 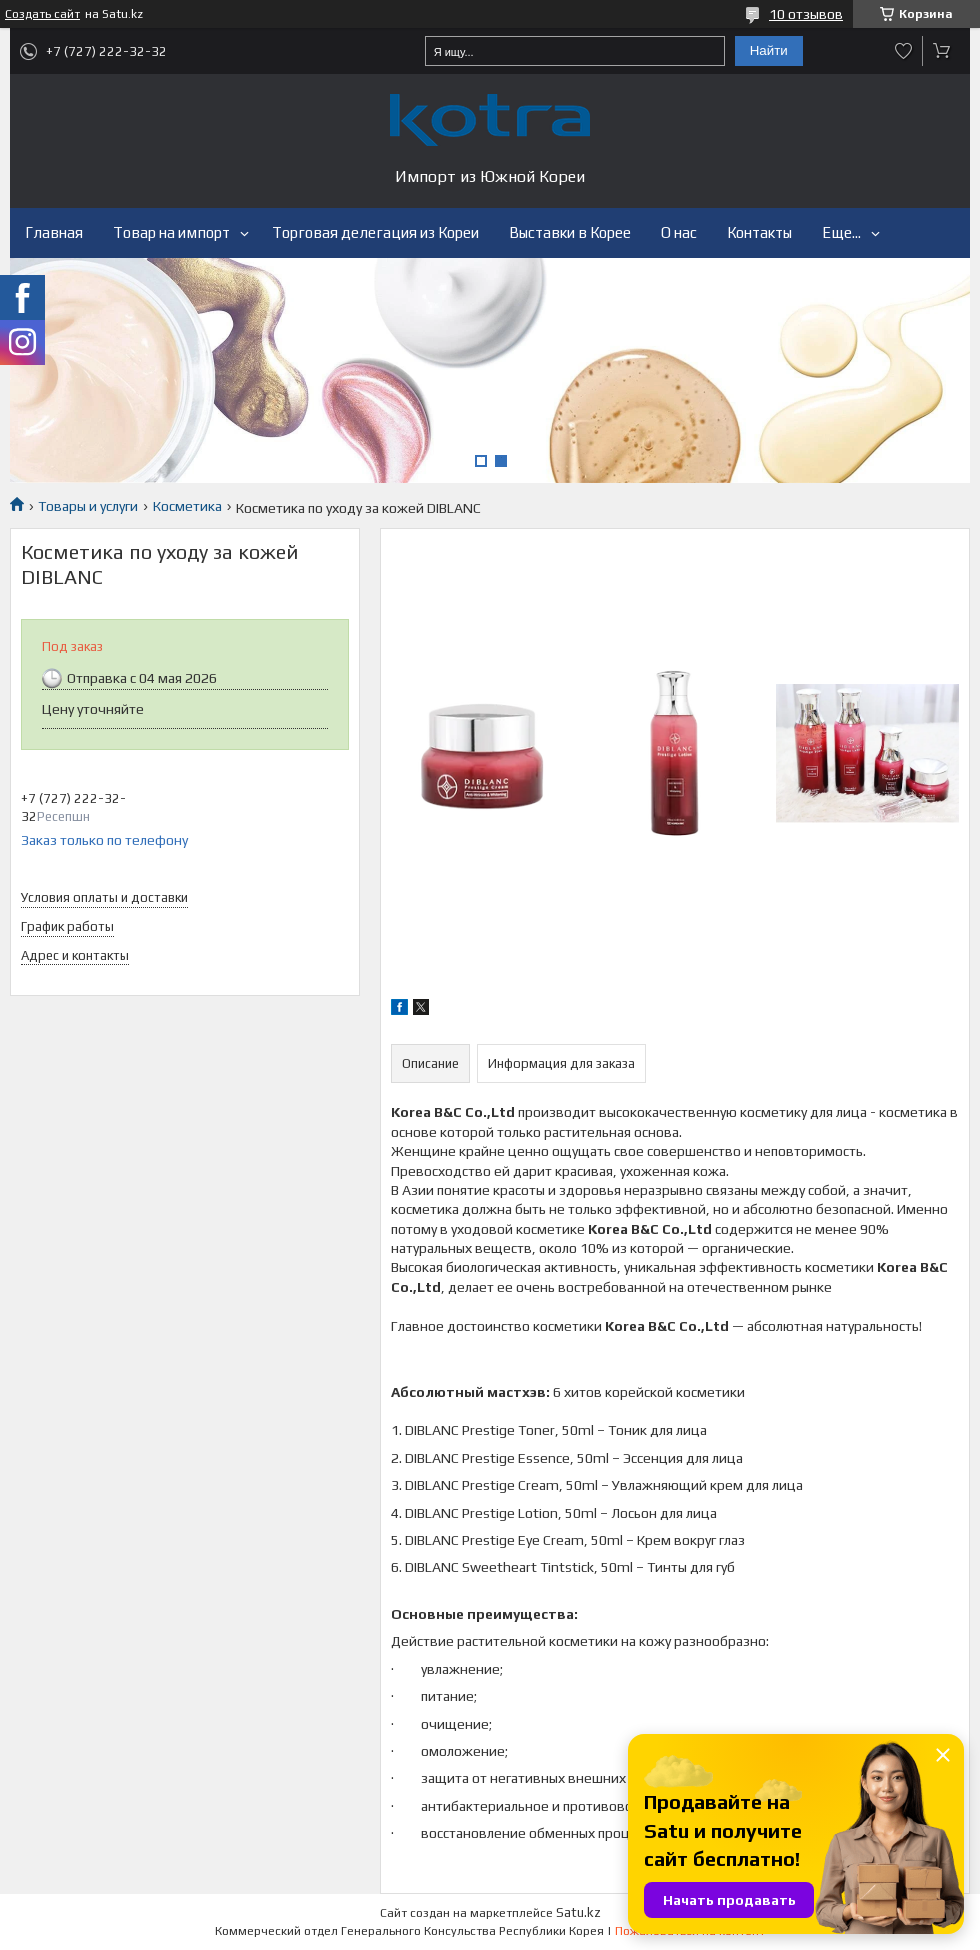 What do you see at coordinates (679, 232) in the screenshot?
I see `О нас` at bounding box center [679, 232].